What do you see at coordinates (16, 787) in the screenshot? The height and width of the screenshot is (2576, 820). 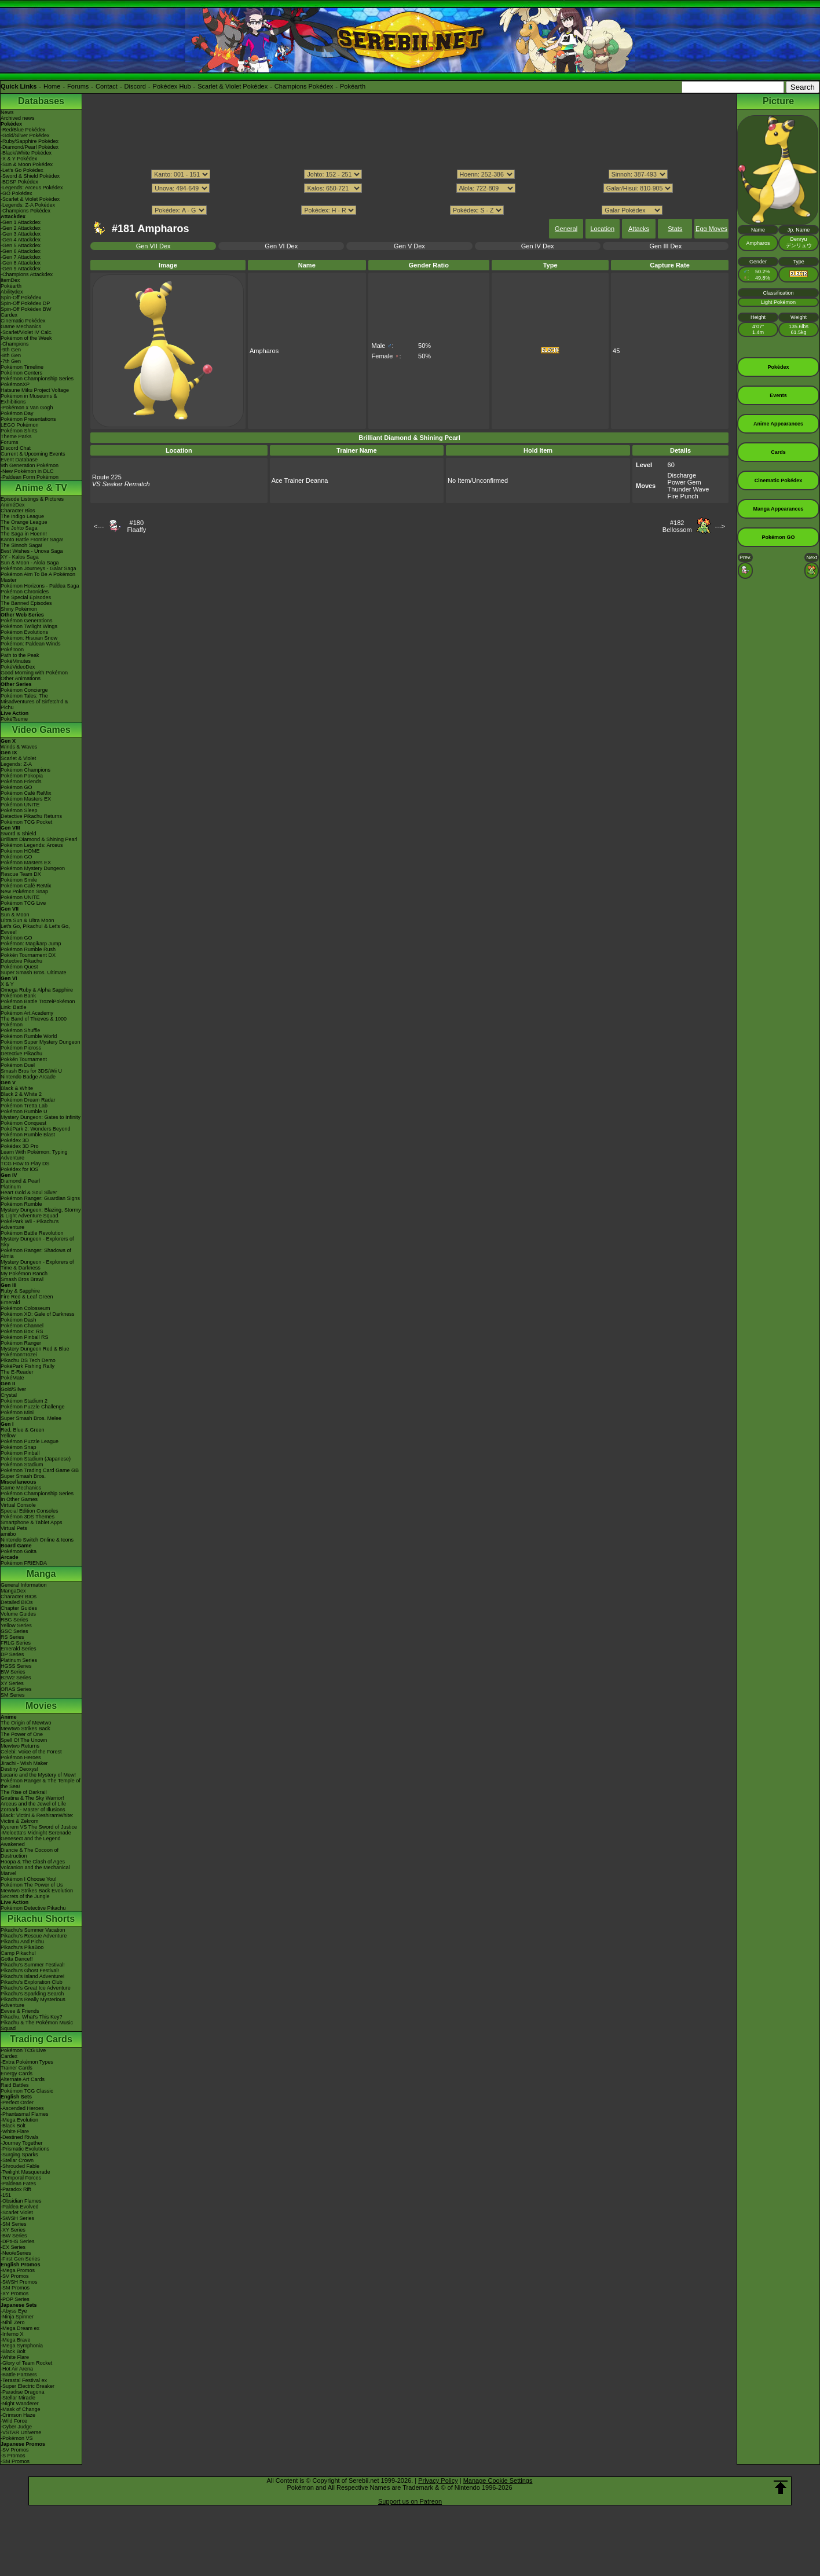 I see `Pokémon GO` at bounding box center [16, 787].